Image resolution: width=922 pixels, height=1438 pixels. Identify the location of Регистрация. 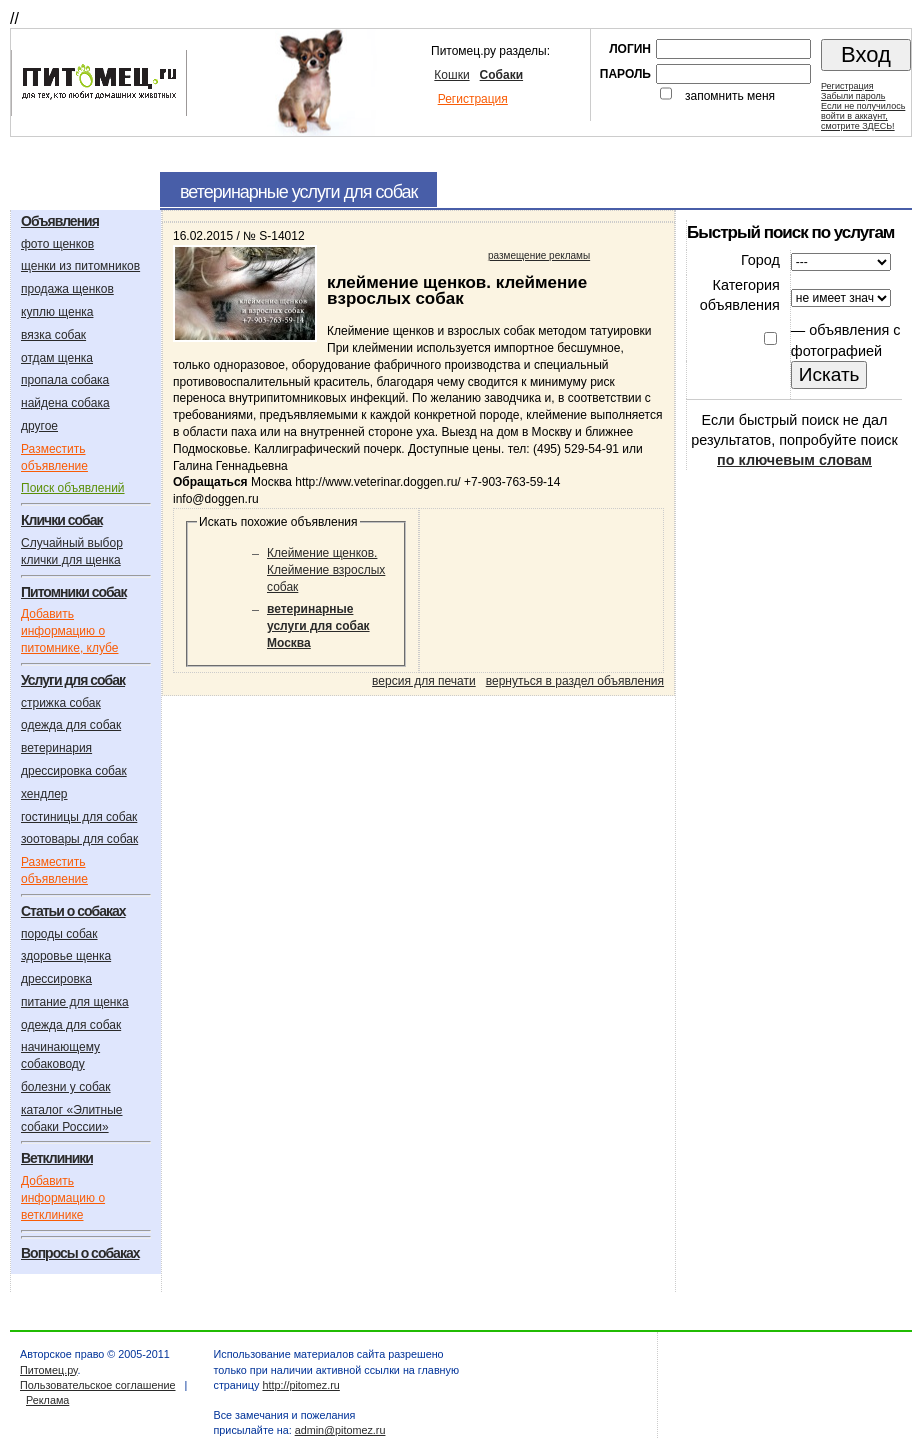
(473, 99).